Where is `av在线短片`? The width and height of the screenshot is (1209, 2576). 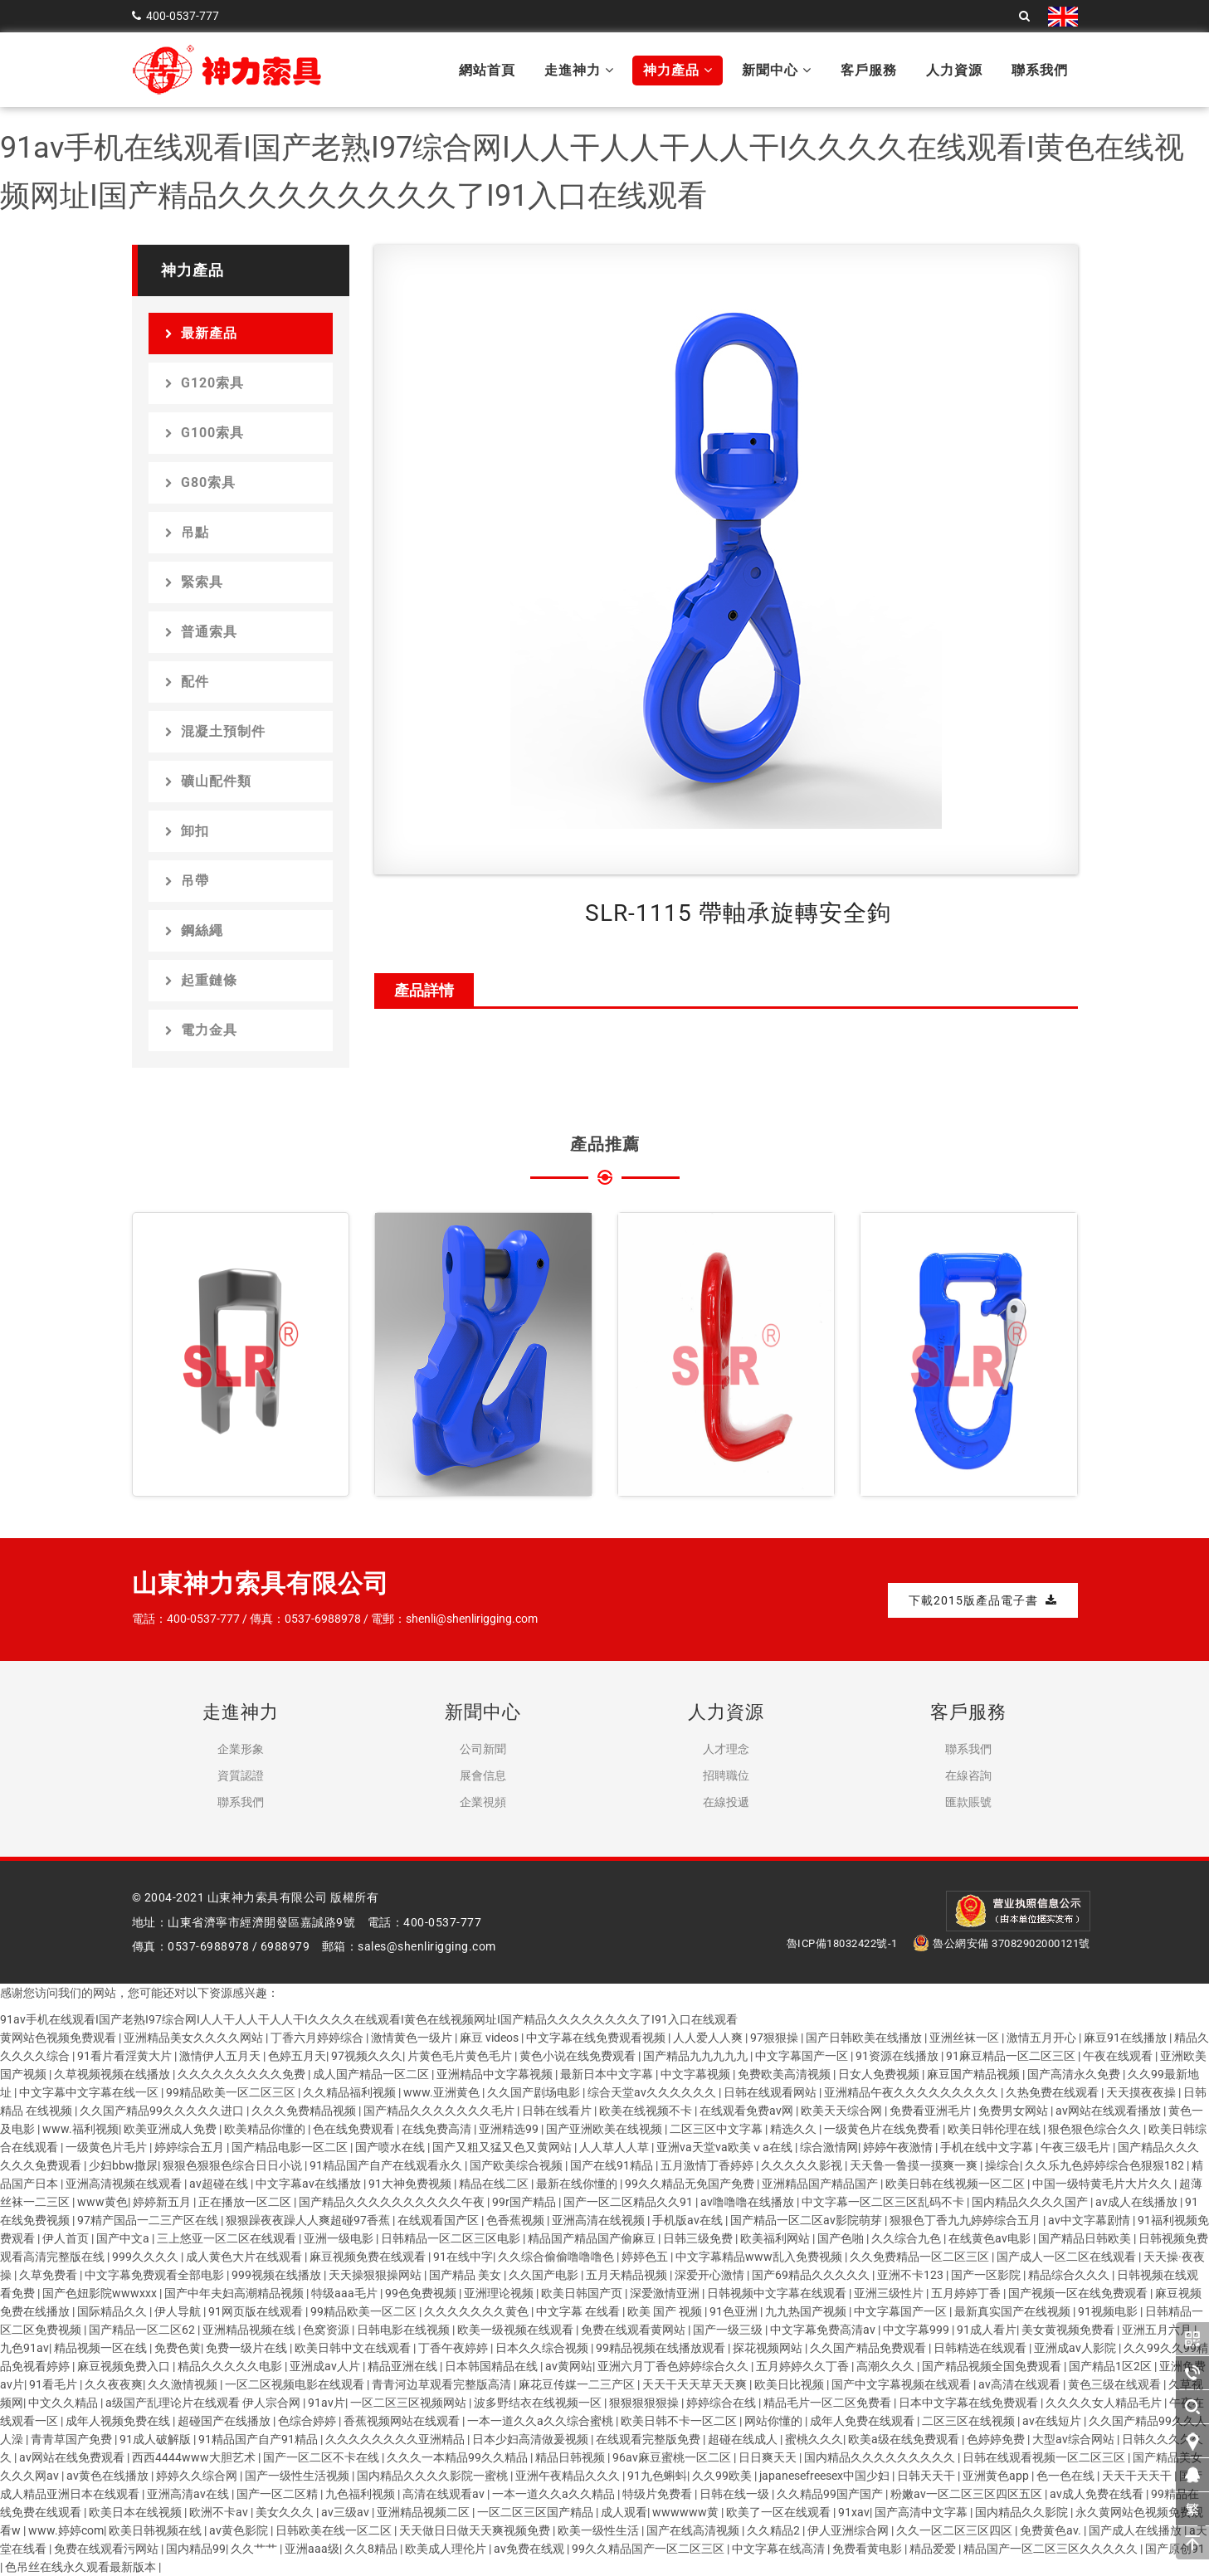 av在线短片 is located at coordinates (1053, 2420).